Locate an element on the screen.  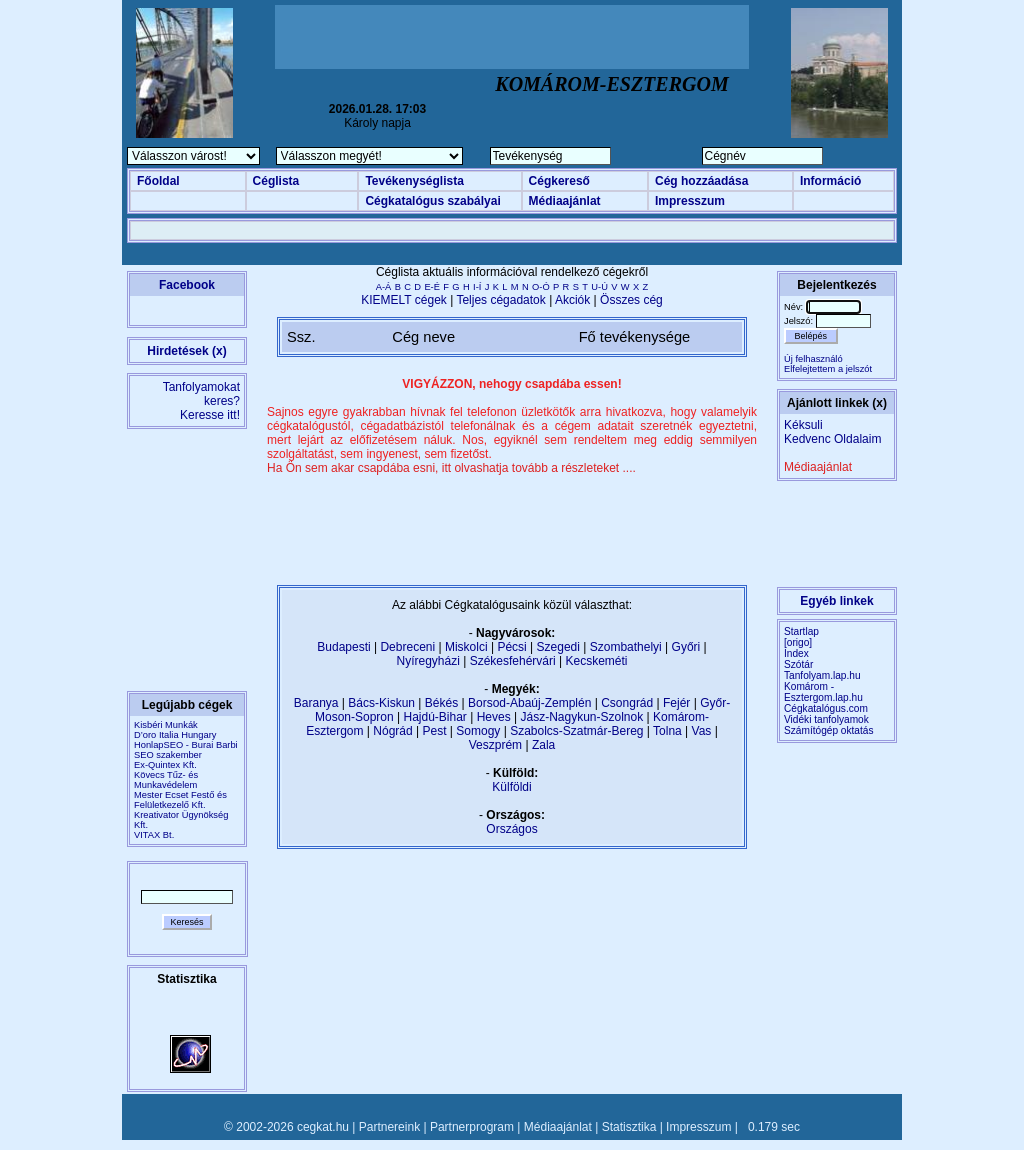
Fejér is located at coordinates (676, 703).